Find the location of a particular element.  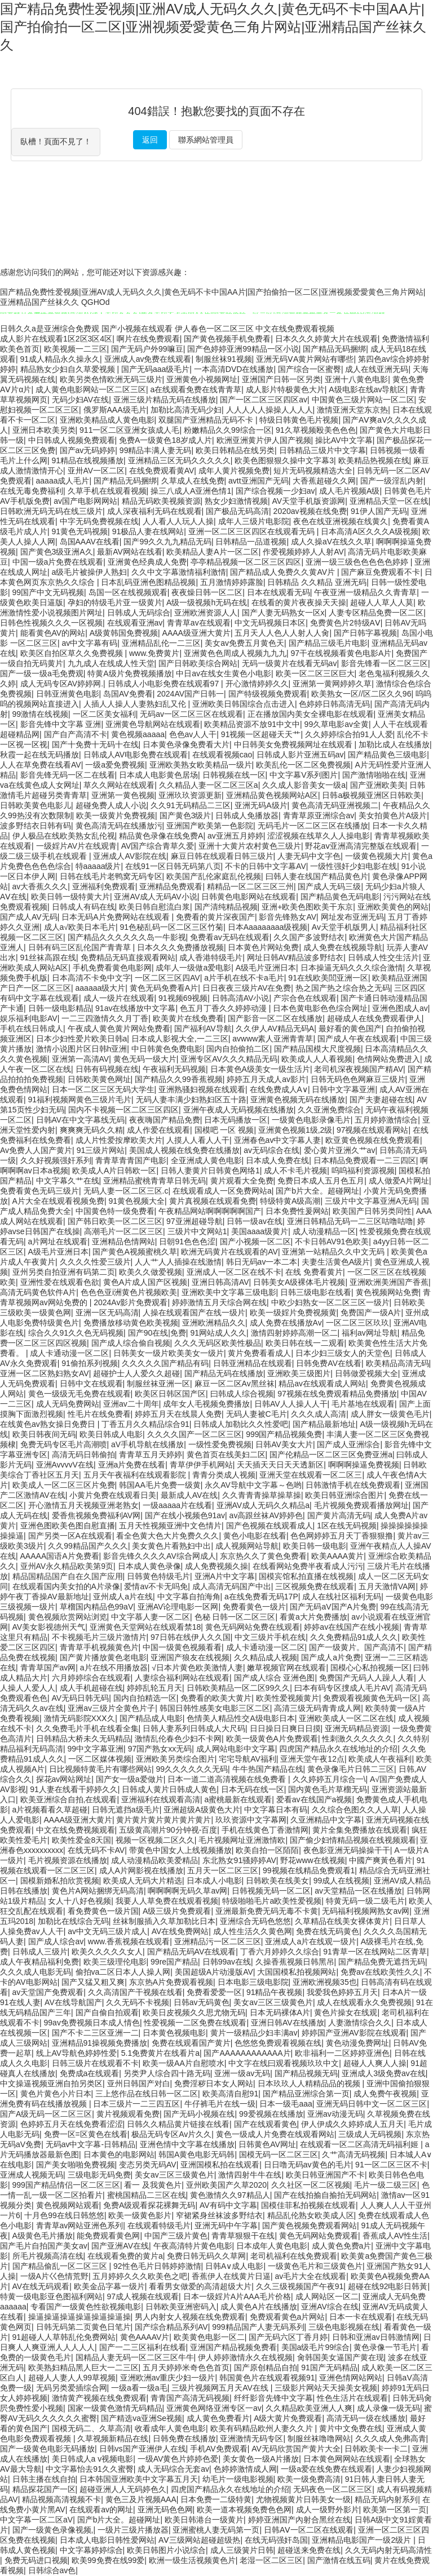

欧美成人无码大片精选 is located at coordinates (142, 1880).